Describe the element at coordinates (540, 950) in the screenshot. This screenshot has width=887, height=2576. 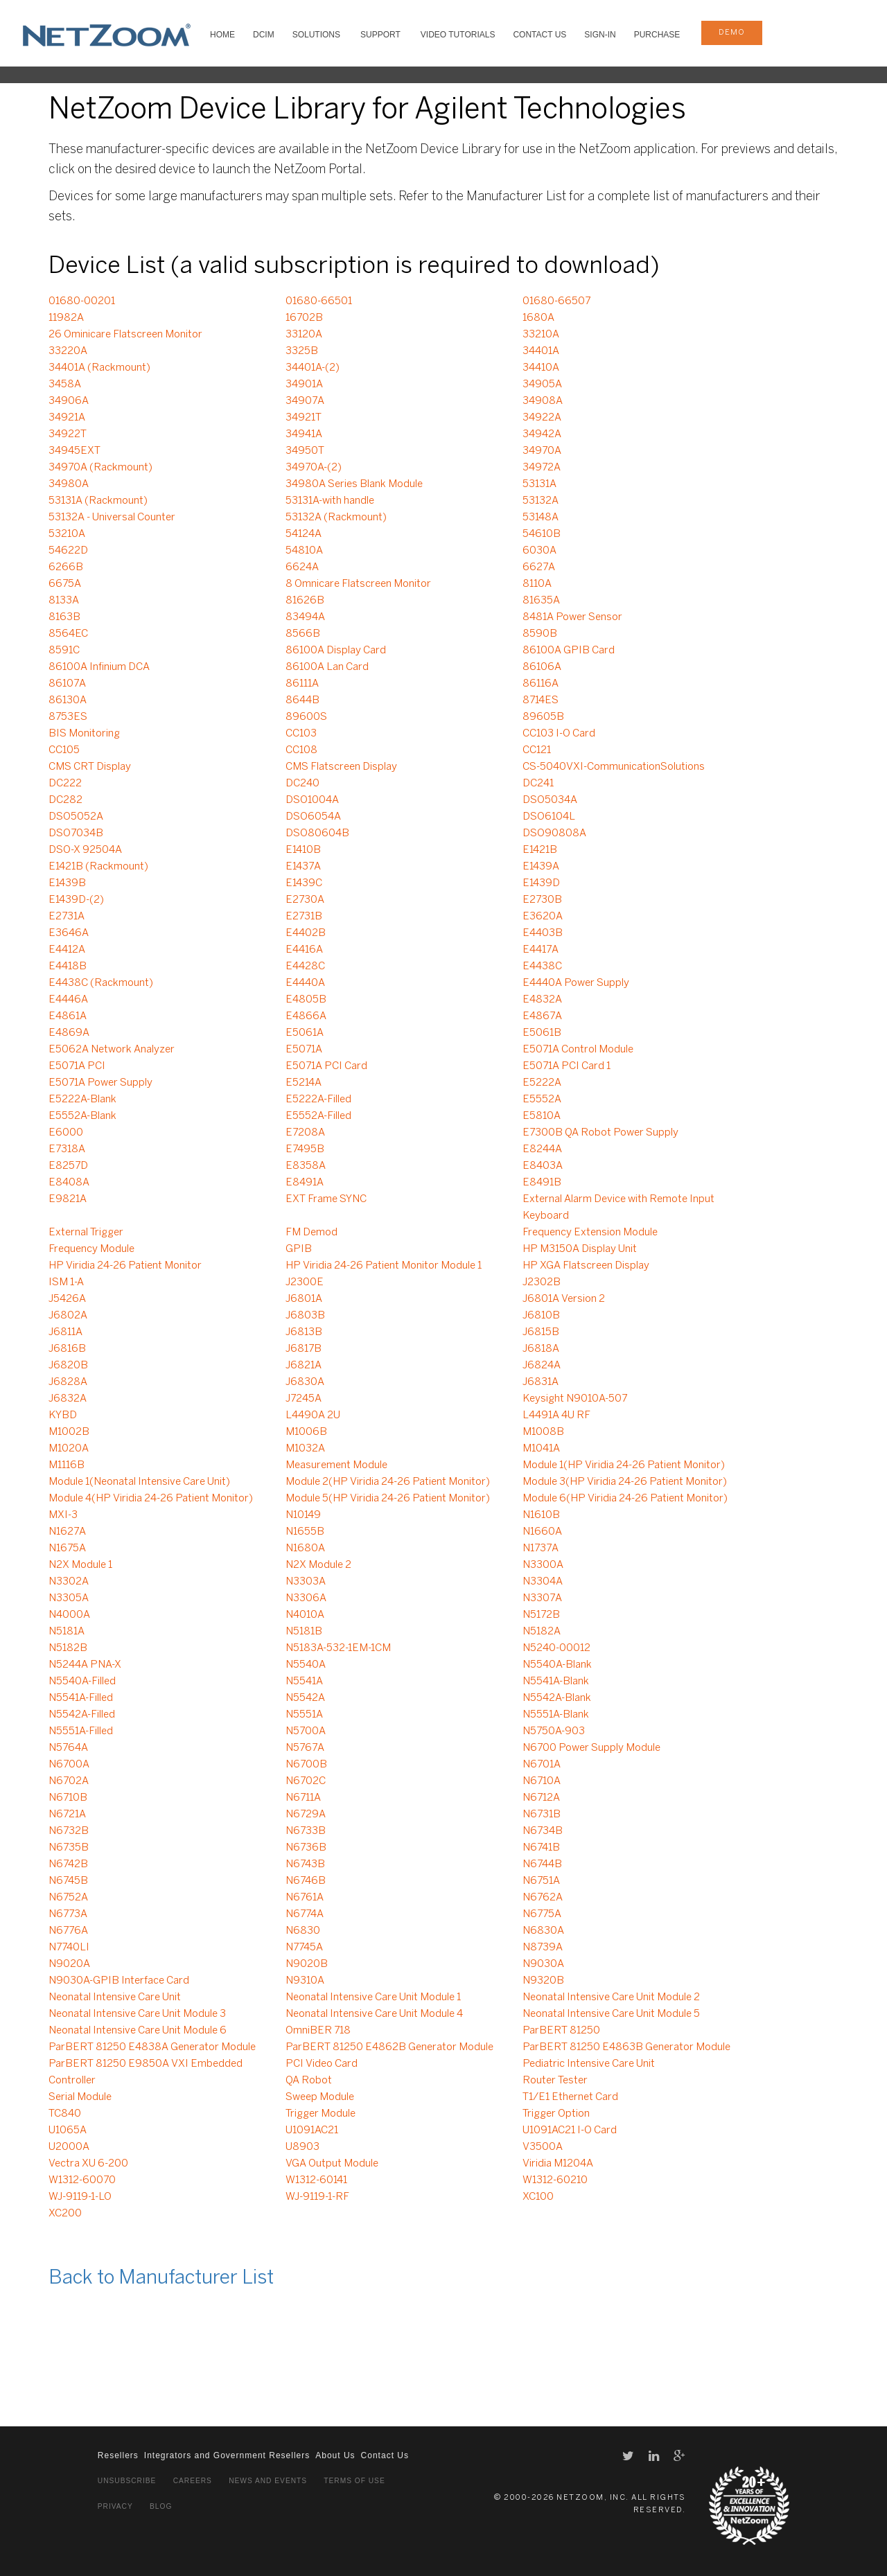
I see `E4417A` at that location.